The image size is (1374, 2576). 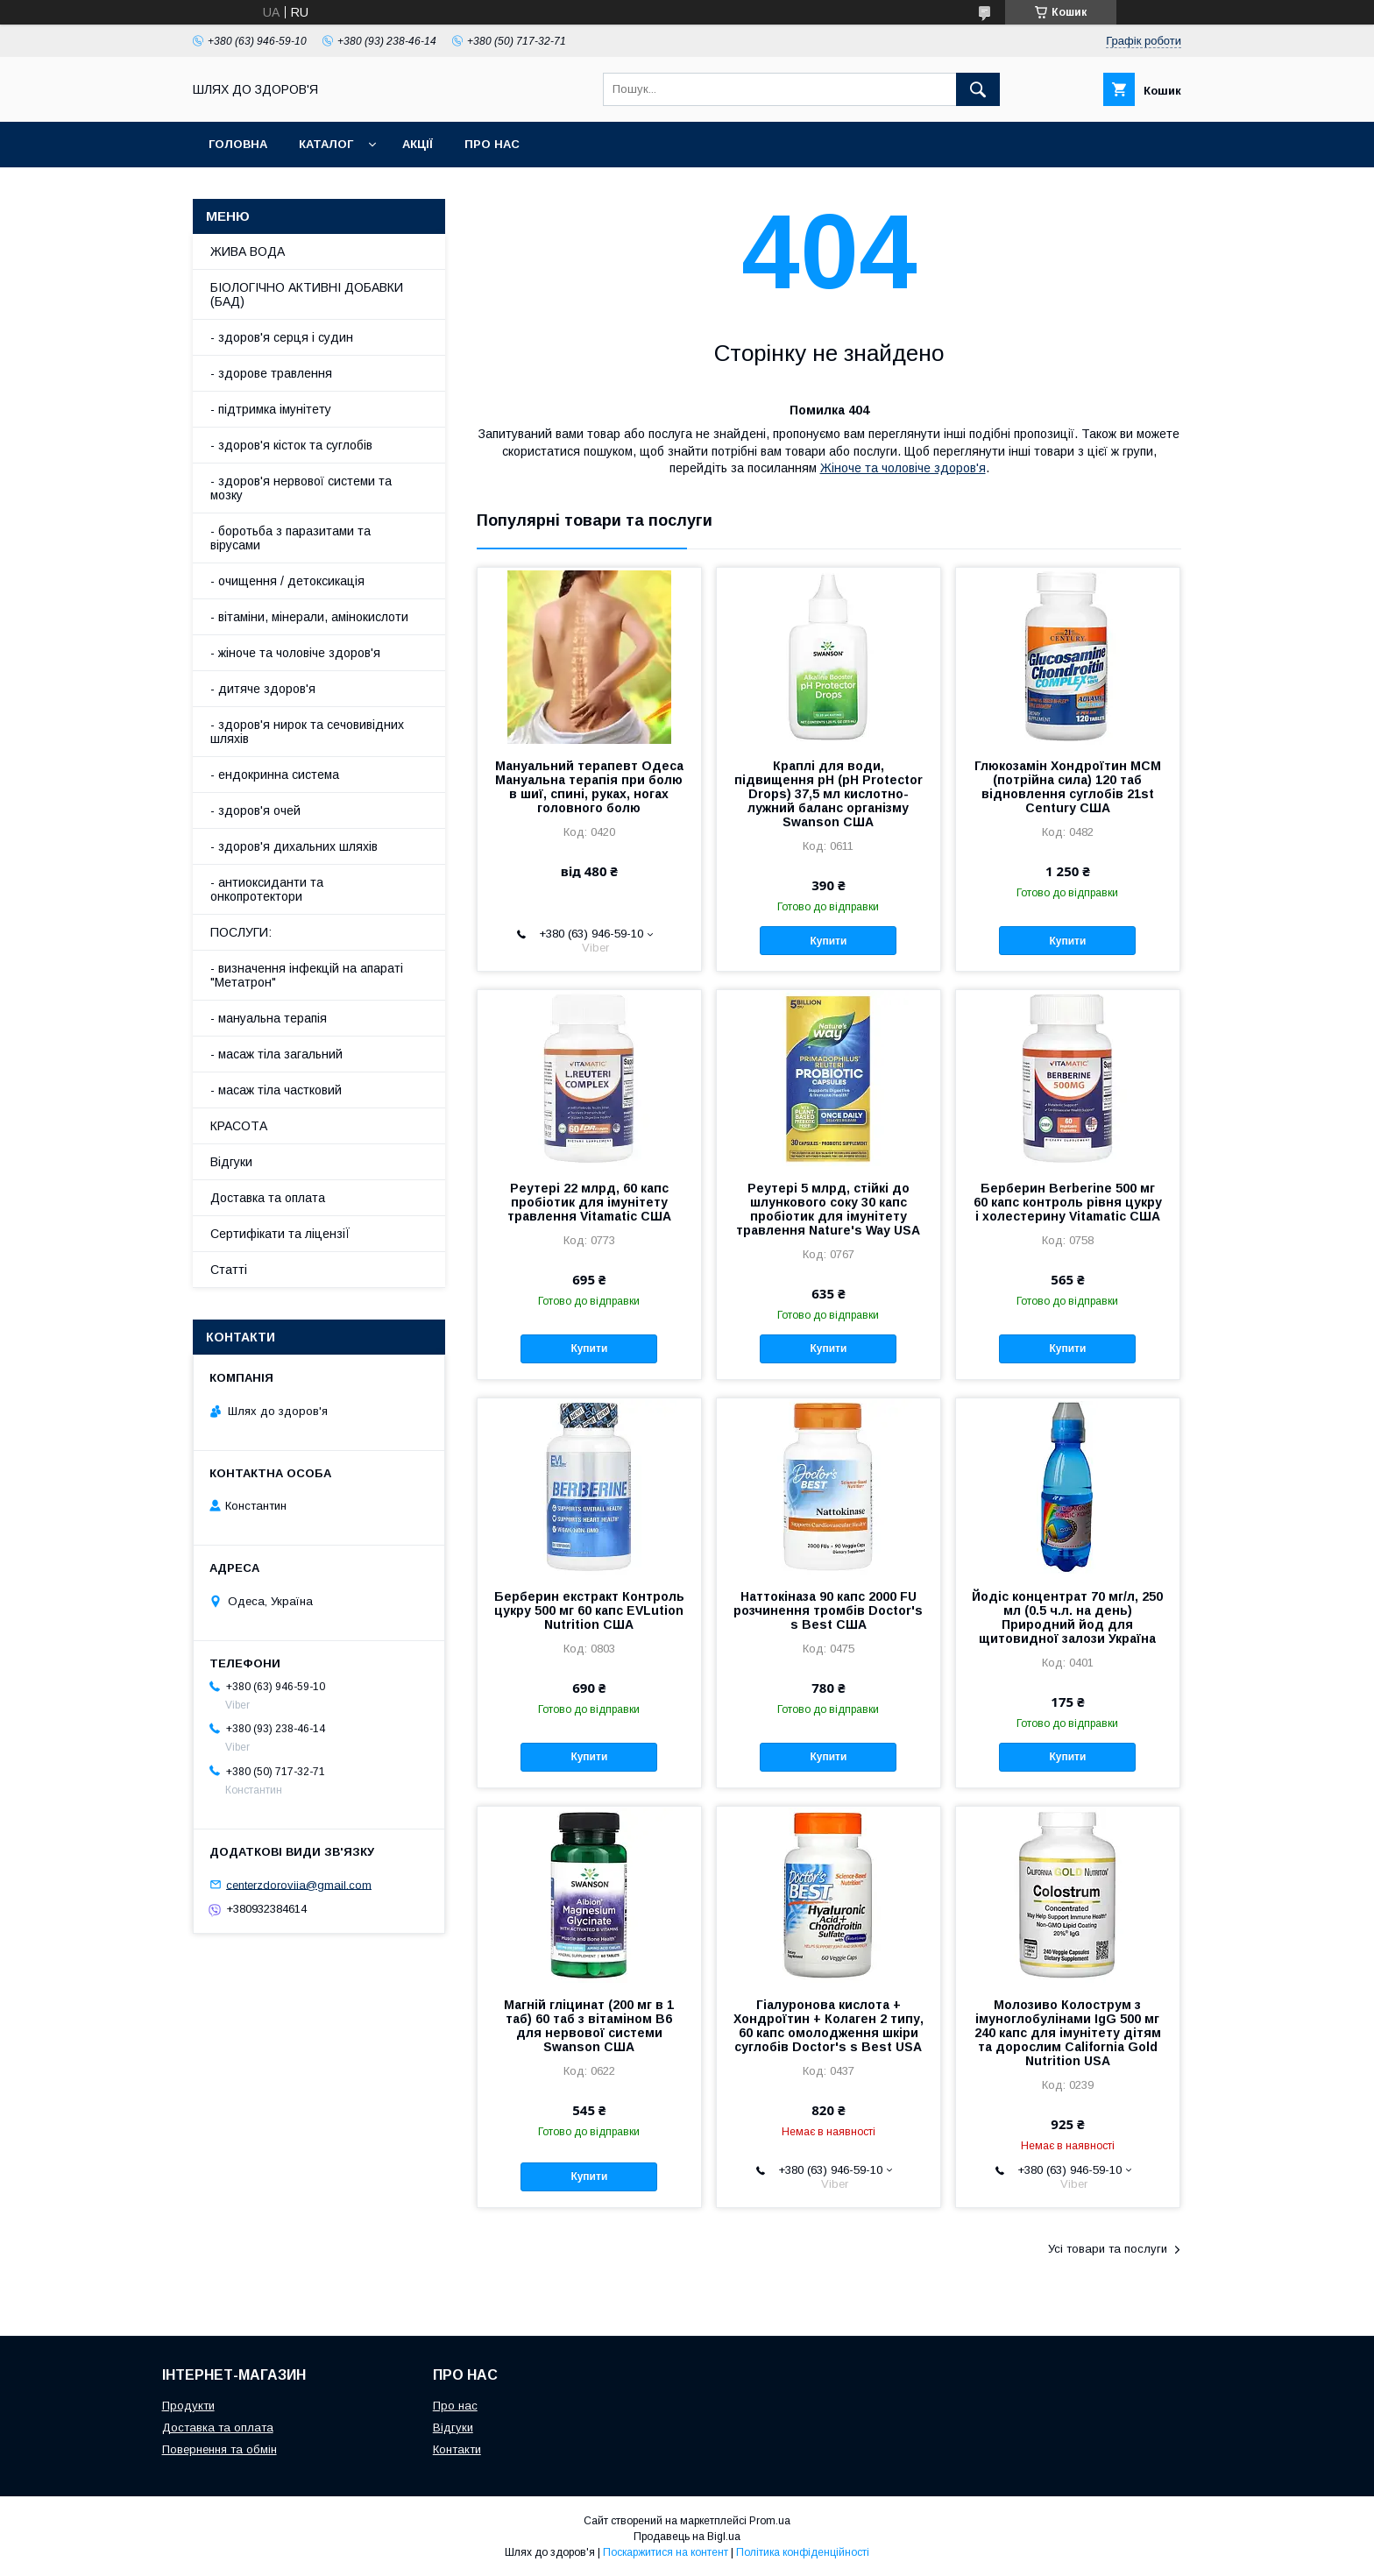 What do you see at coordinates (268, 1018) in the screenshot?
I see `- мануальна терапія` at bounding box center [268, 1018].